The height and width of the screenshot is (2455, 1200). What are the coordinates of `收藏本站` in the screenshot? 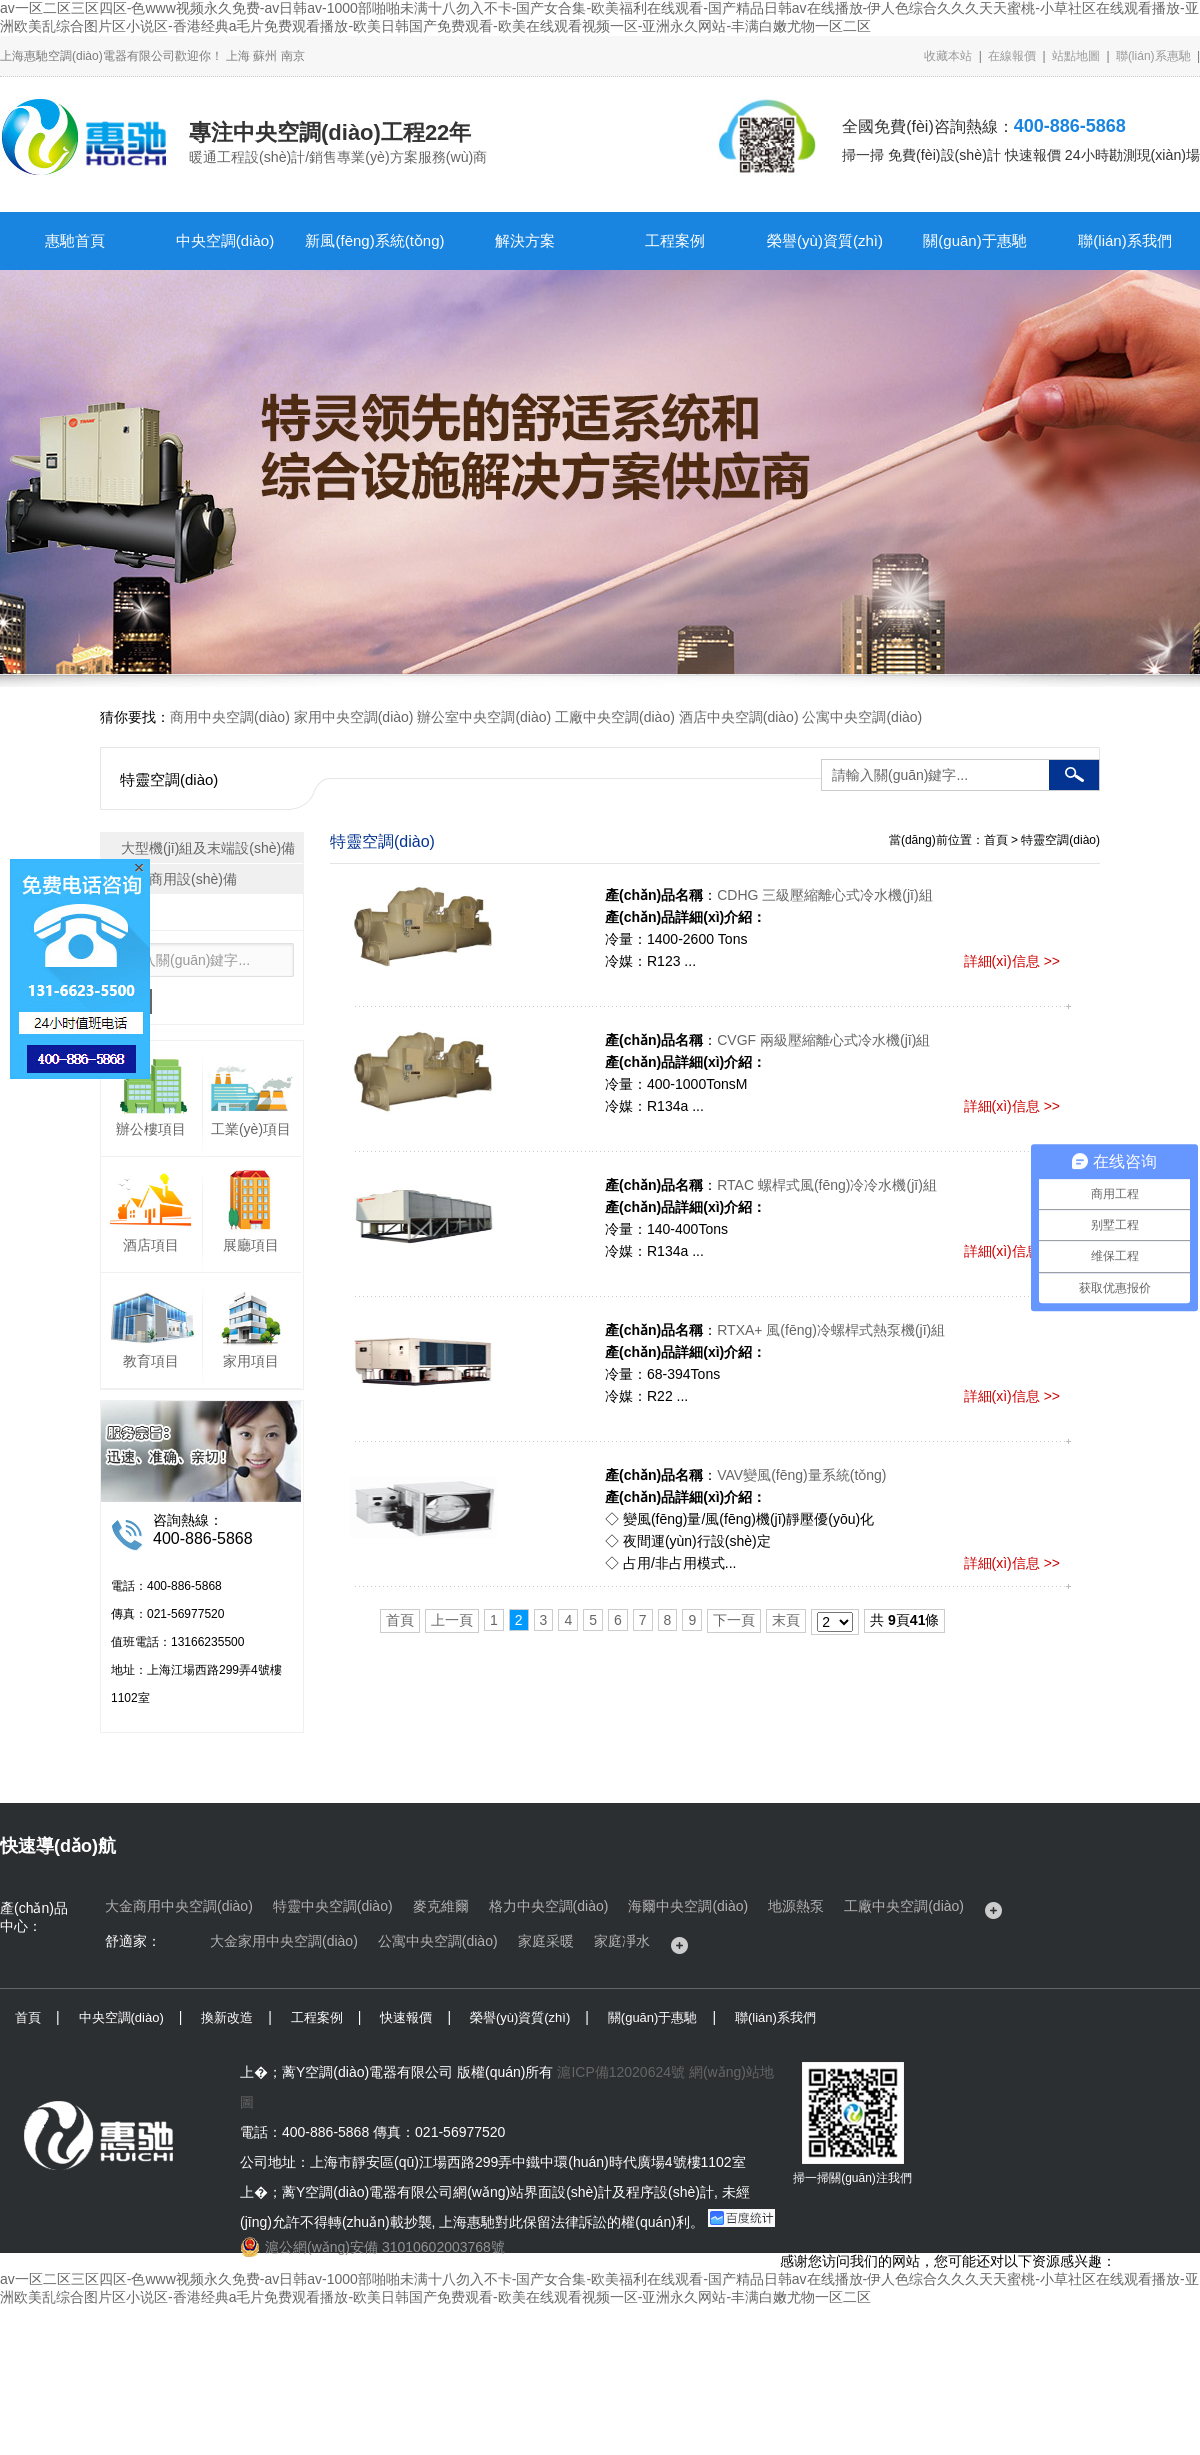 It's located at (948, 56).